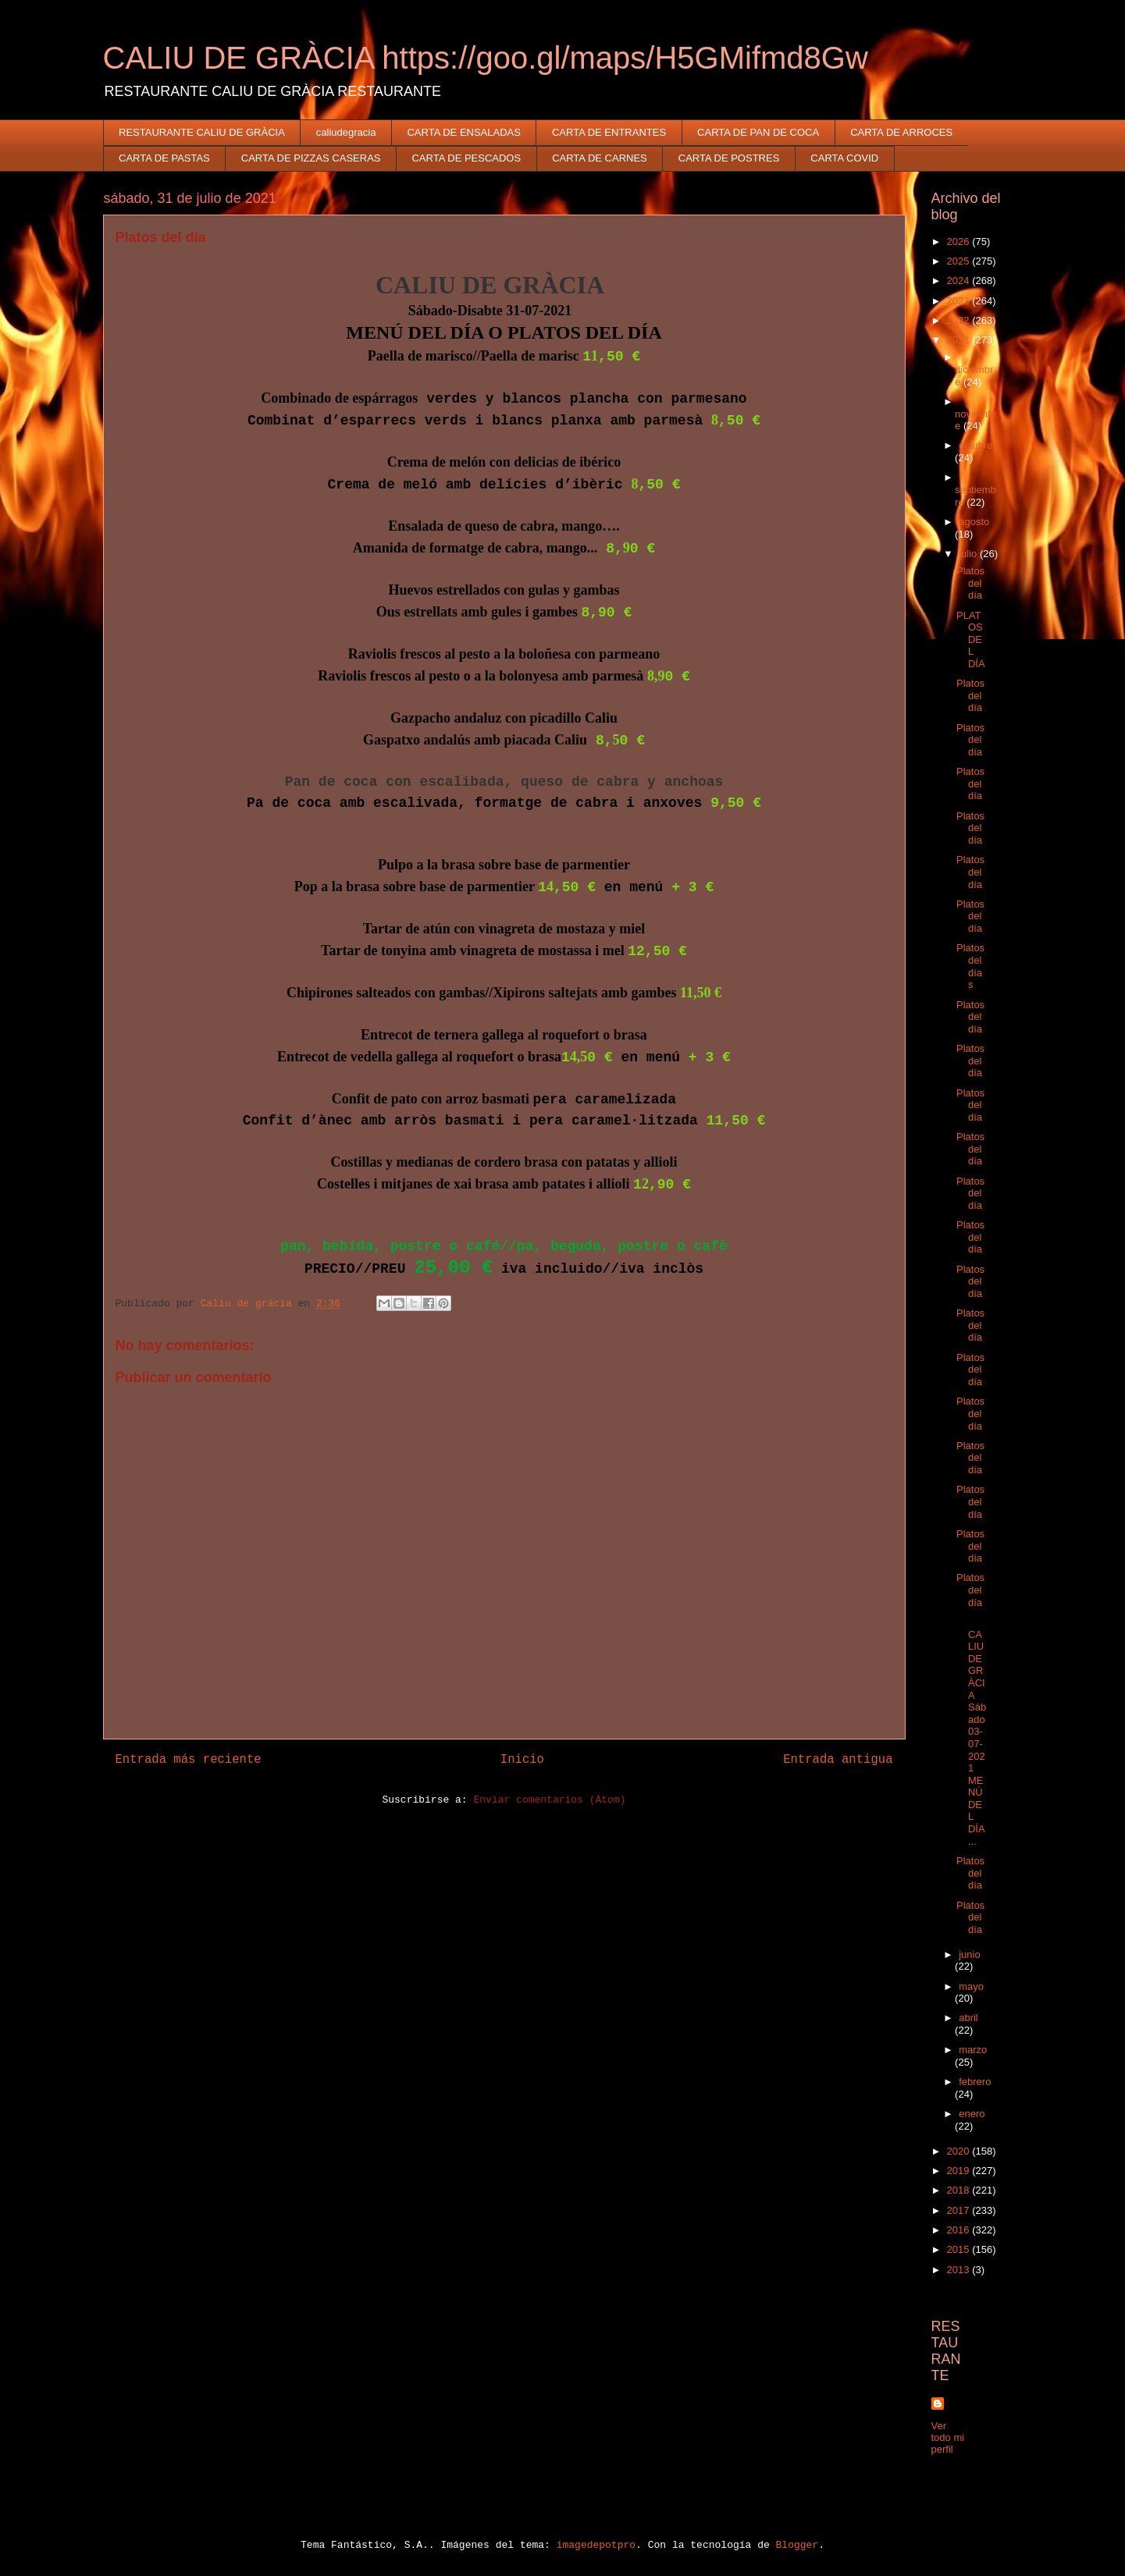  What do you see at coordinates (844, 158) in the screenshot?
I see `CARTA COVID` at bounding box center [844, 158].